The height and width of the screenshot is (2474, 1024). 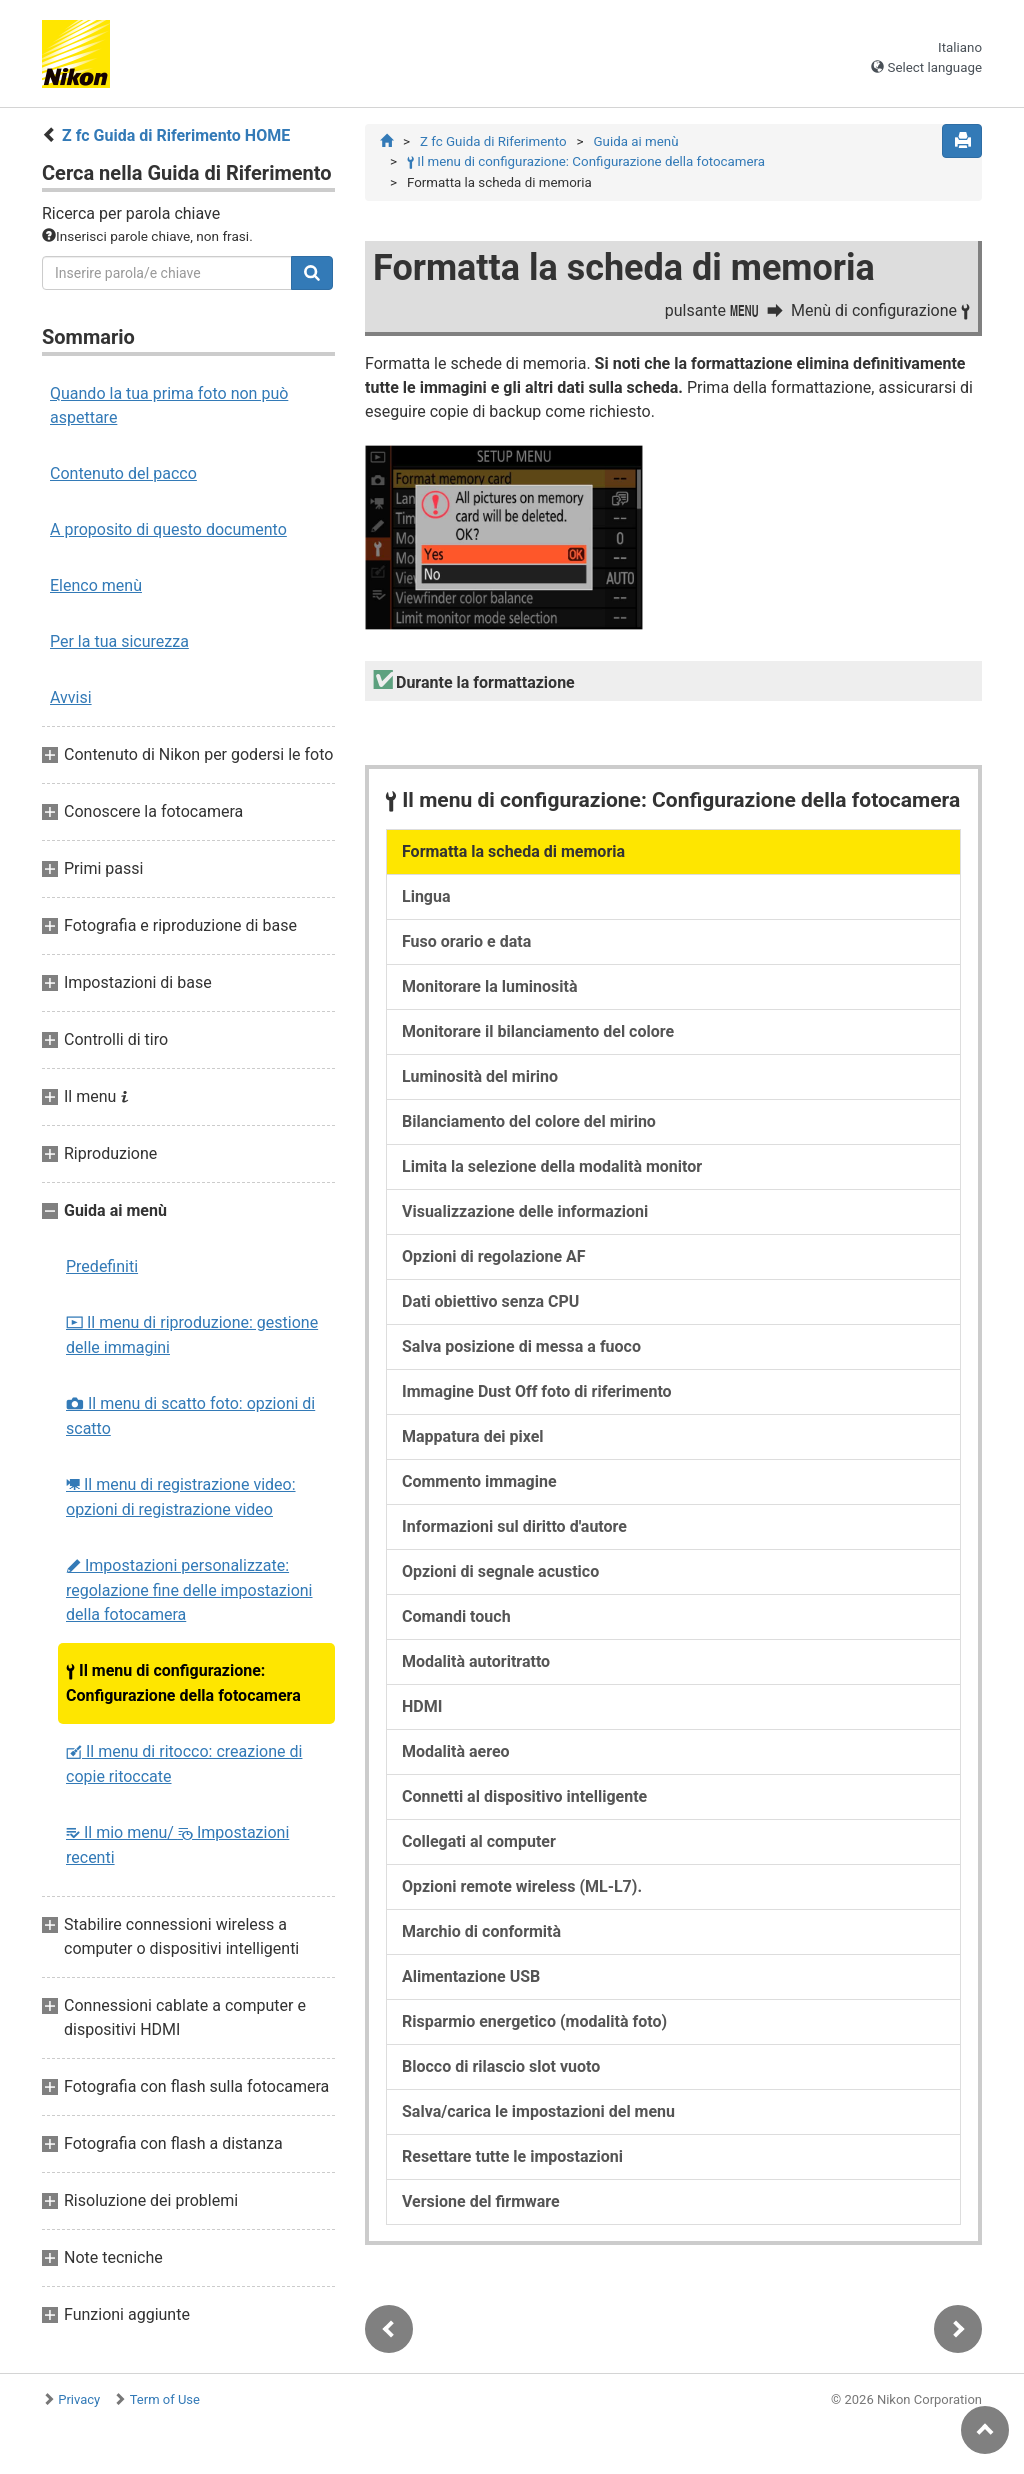 I want to click on Modalità aereo, so click(x=456, y=1751).